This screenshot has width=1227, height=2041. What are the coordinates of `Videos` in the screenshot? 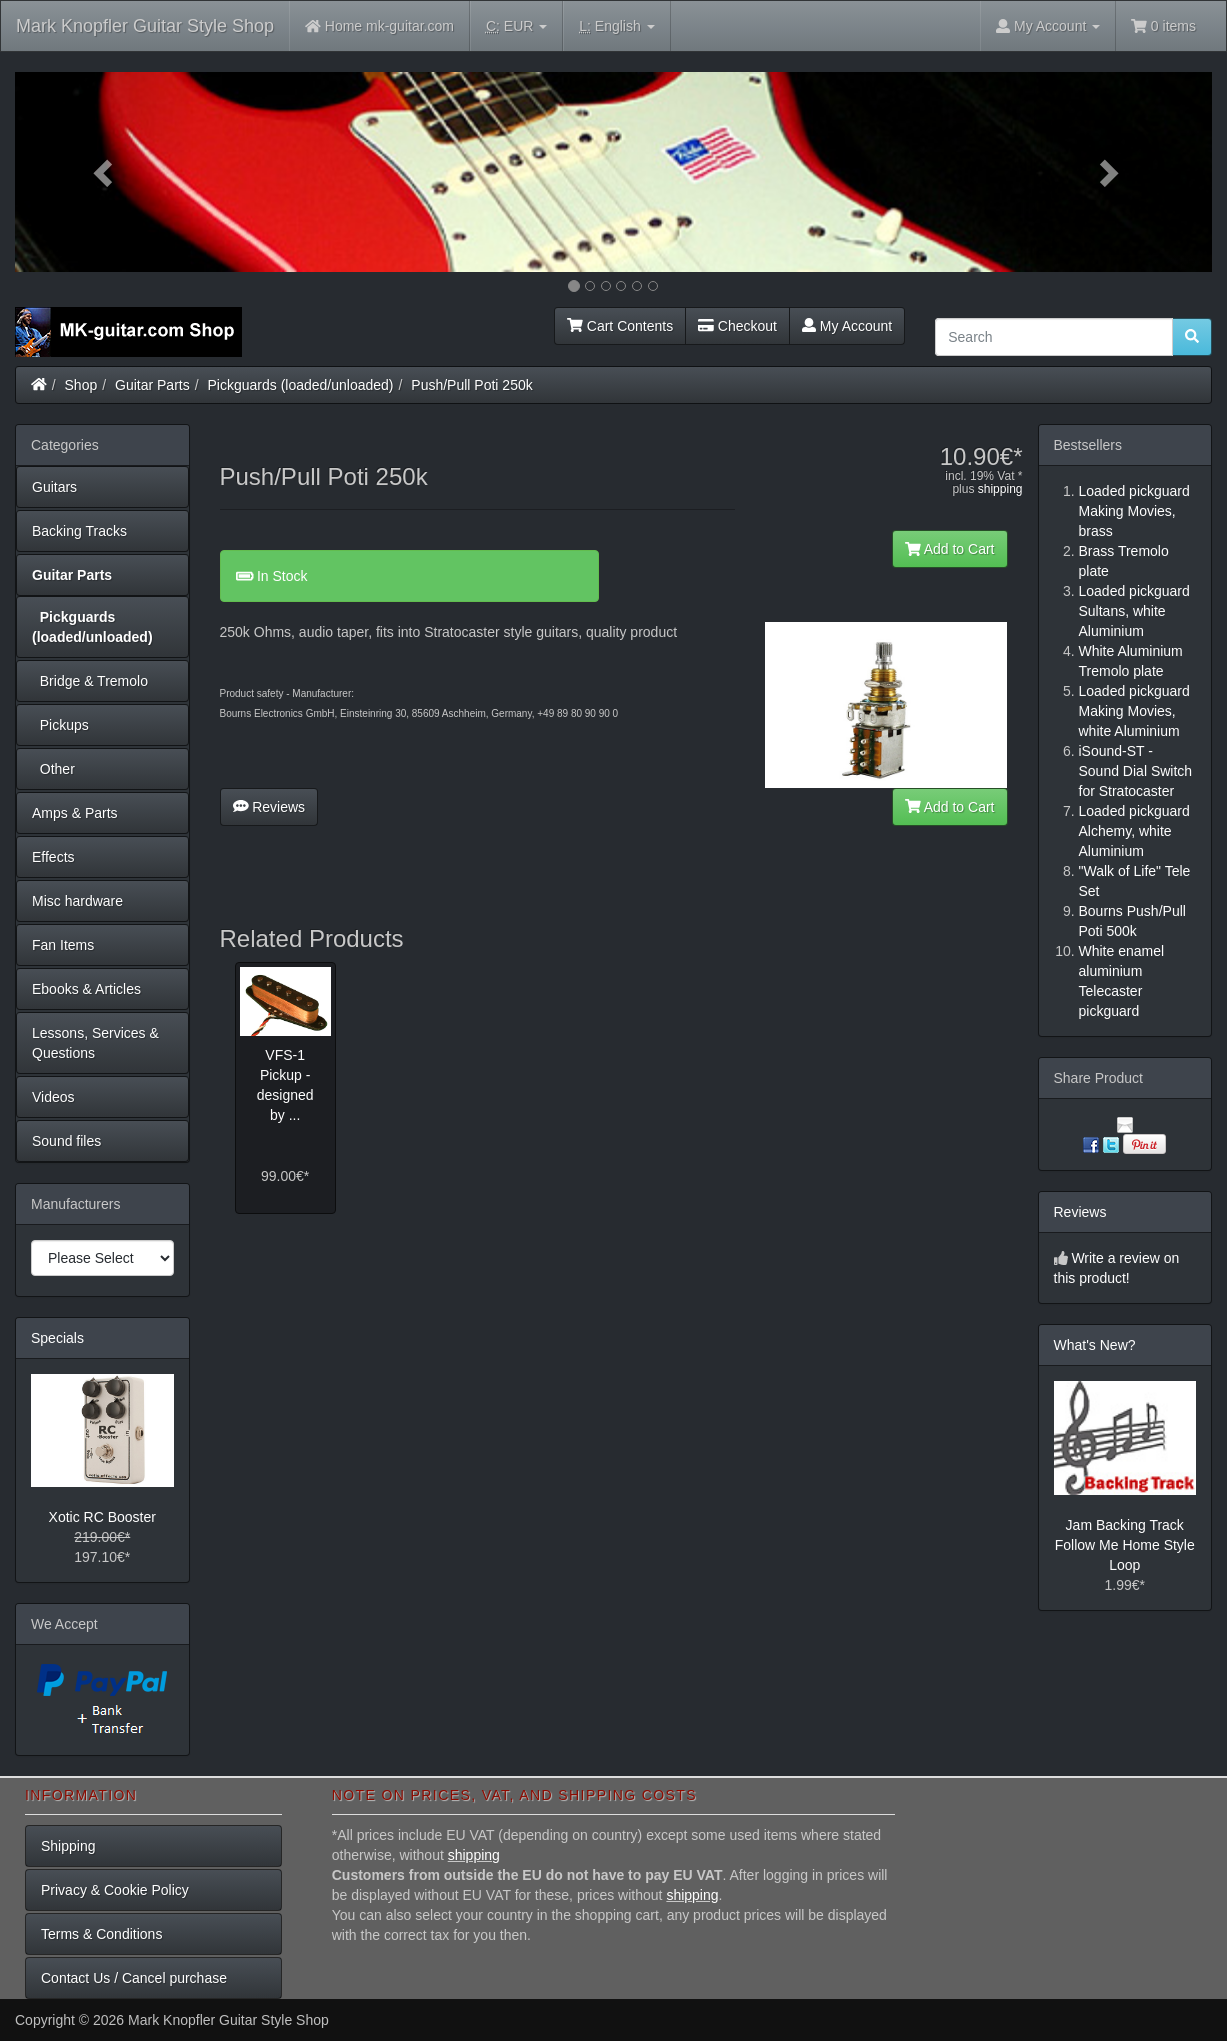 It's located at (53, 1097).